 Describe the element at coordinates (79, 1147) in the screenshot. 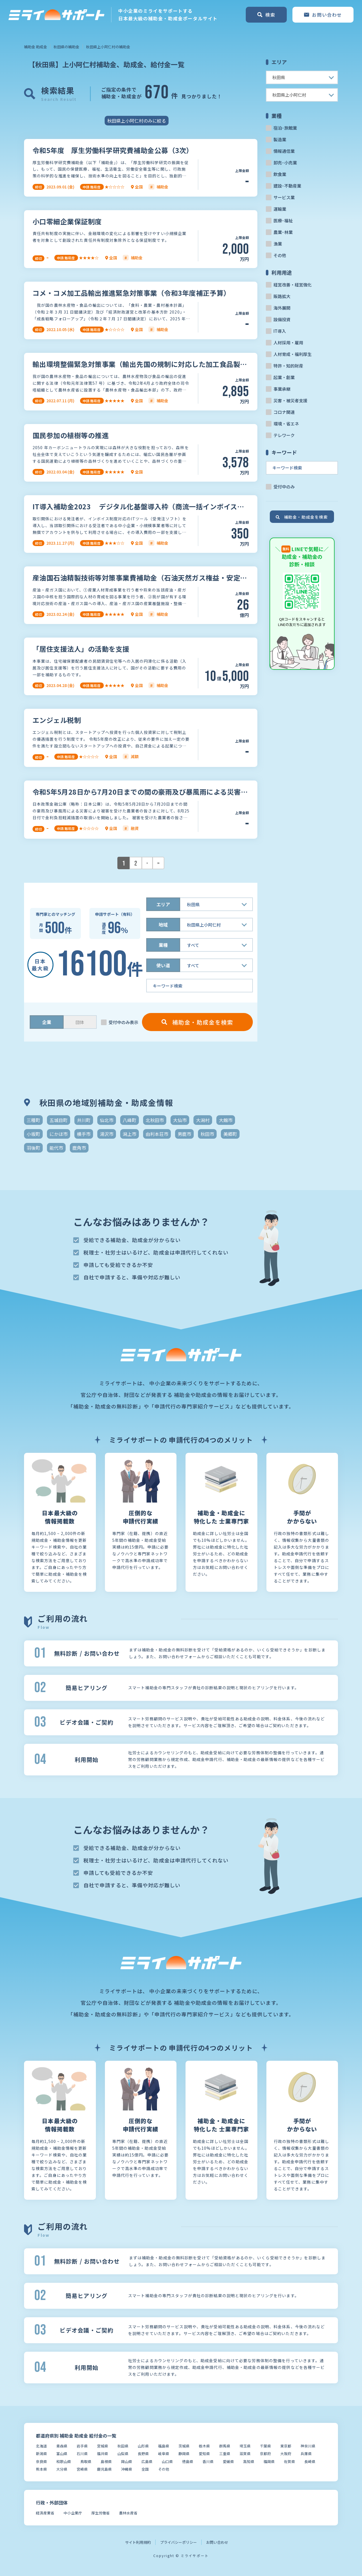

I see `鹿角市` at that location.